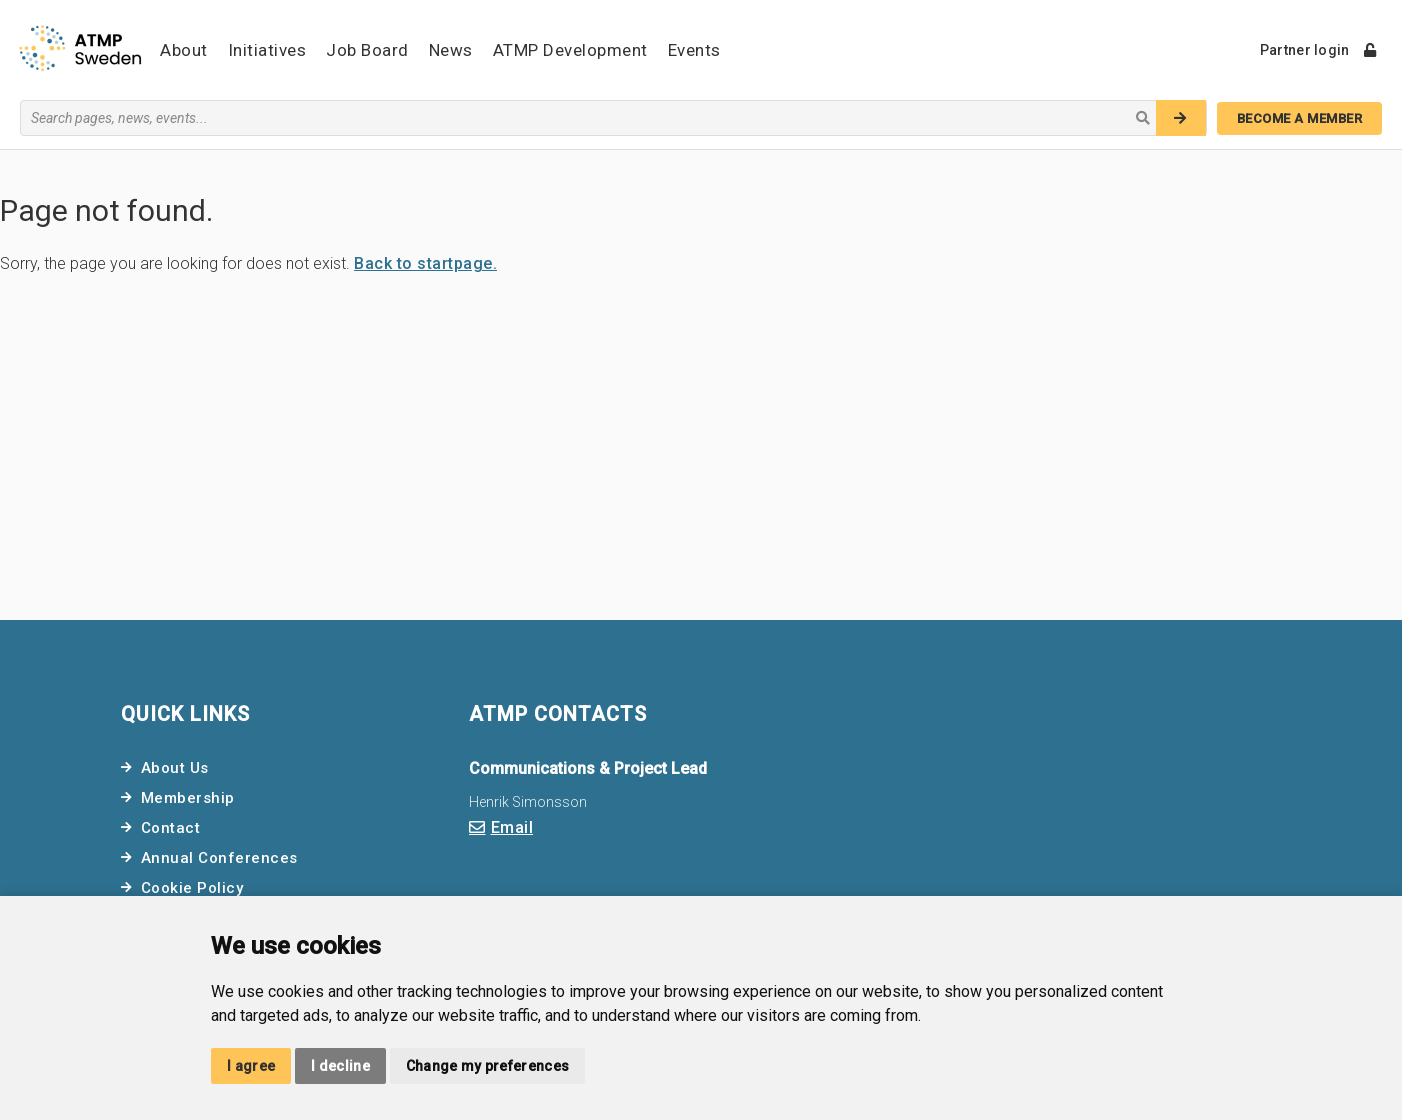 The height and width of the screenshot is (1120, 1402). I want to click on Initiatives, so click(267, 50).